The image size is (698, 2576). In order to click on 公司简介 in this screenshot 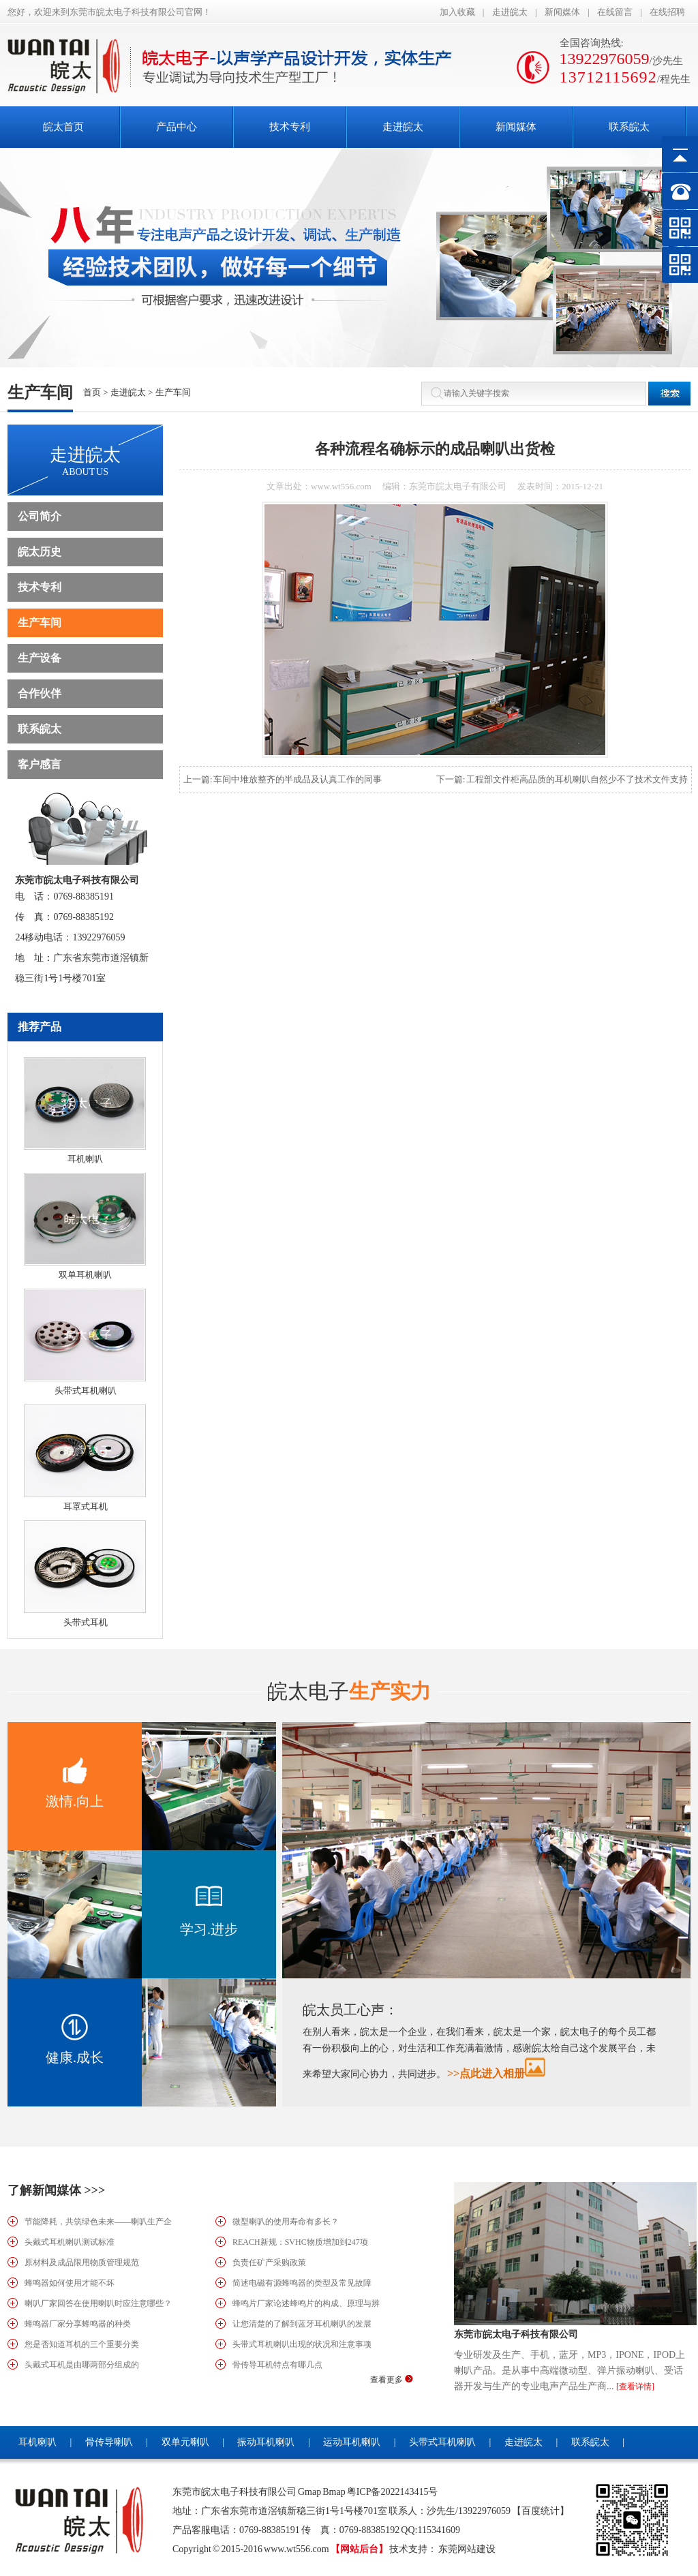, I will do `click(39, 516)`.